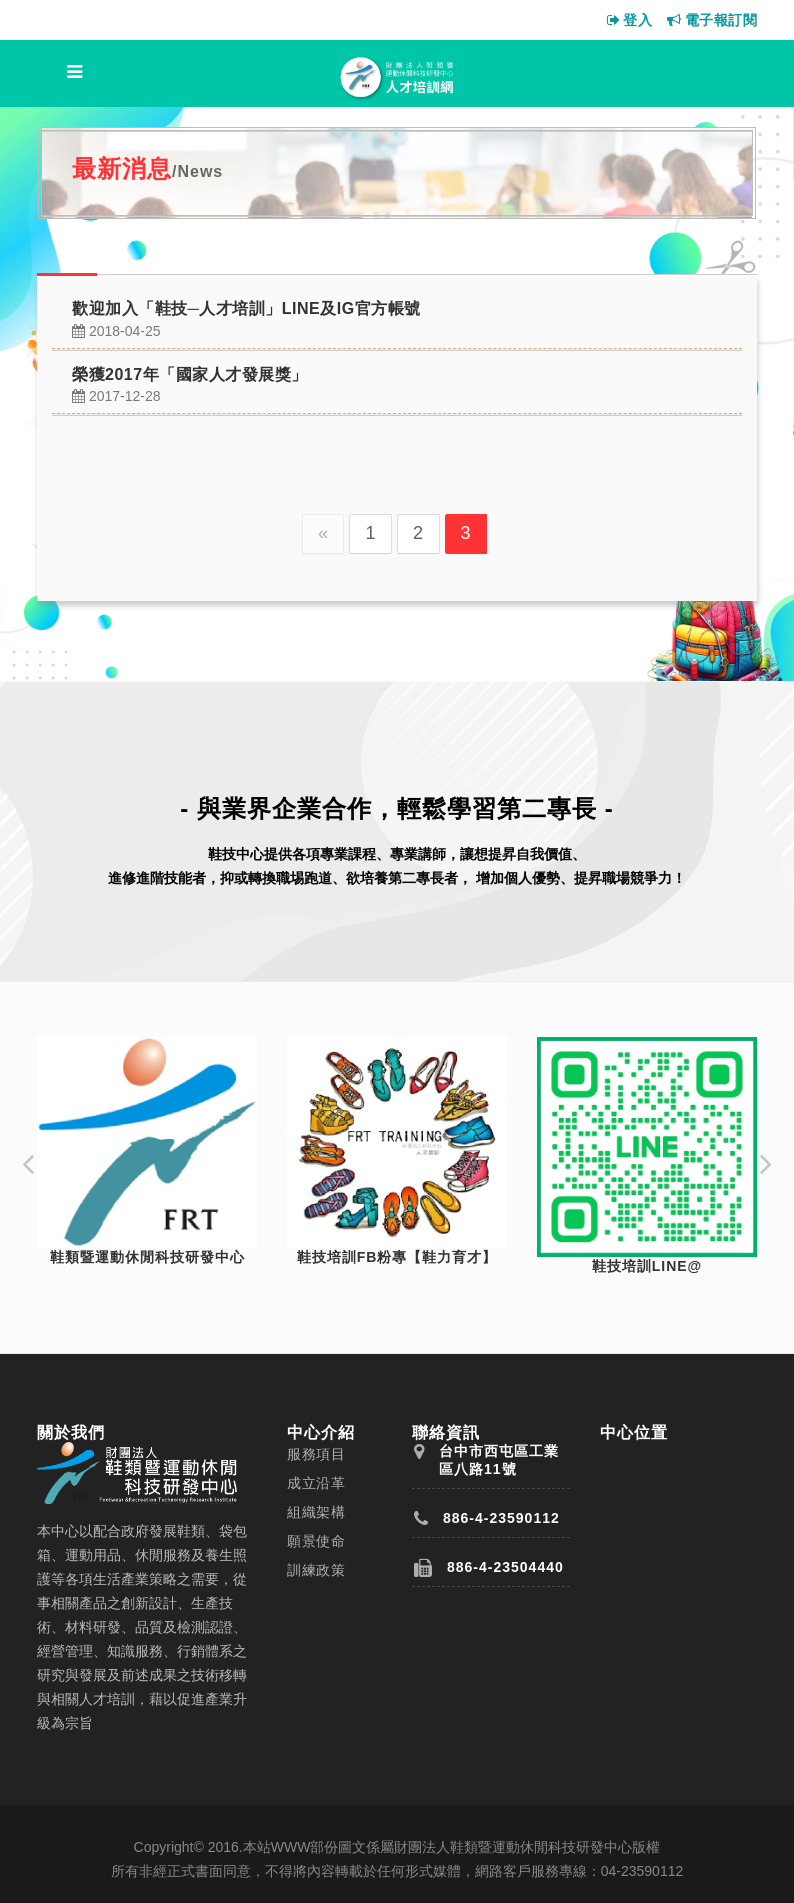 The image size is (794, 1903). What do you see at coordinates (712, 20) in the screenshot?
I see `電子報訂閱` at bounding box center [712, 20].